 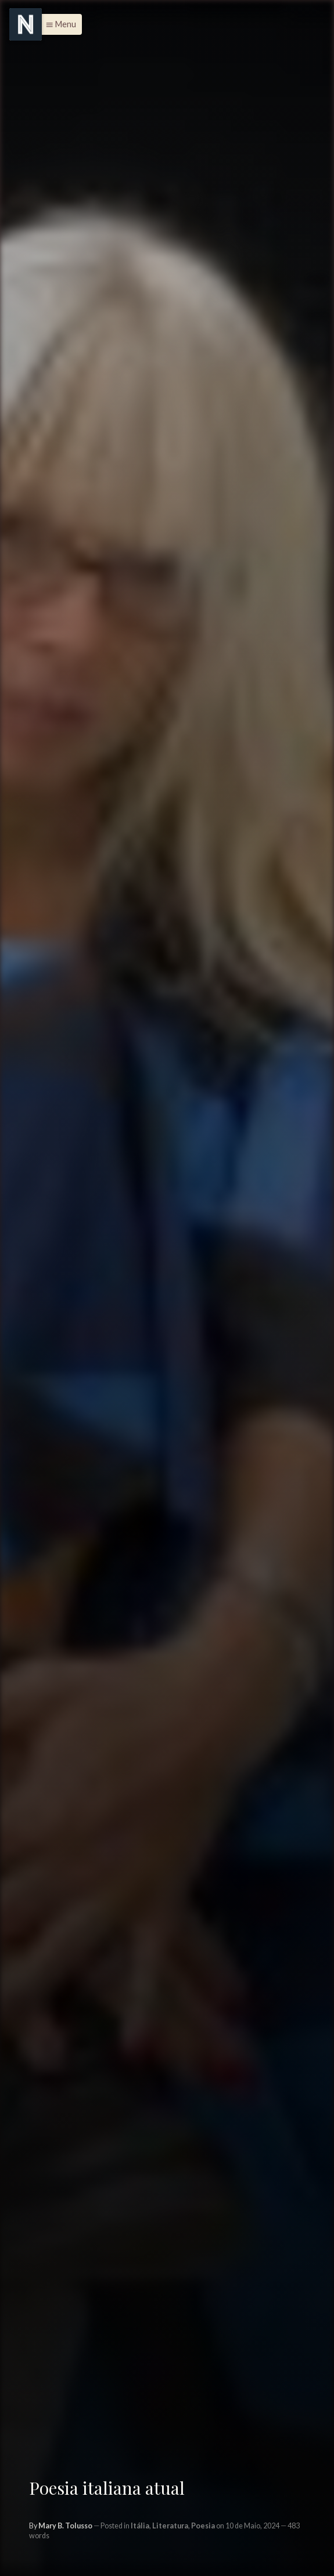 I want to click on Mary B. Tolusso, so click(x=65, y=2525).